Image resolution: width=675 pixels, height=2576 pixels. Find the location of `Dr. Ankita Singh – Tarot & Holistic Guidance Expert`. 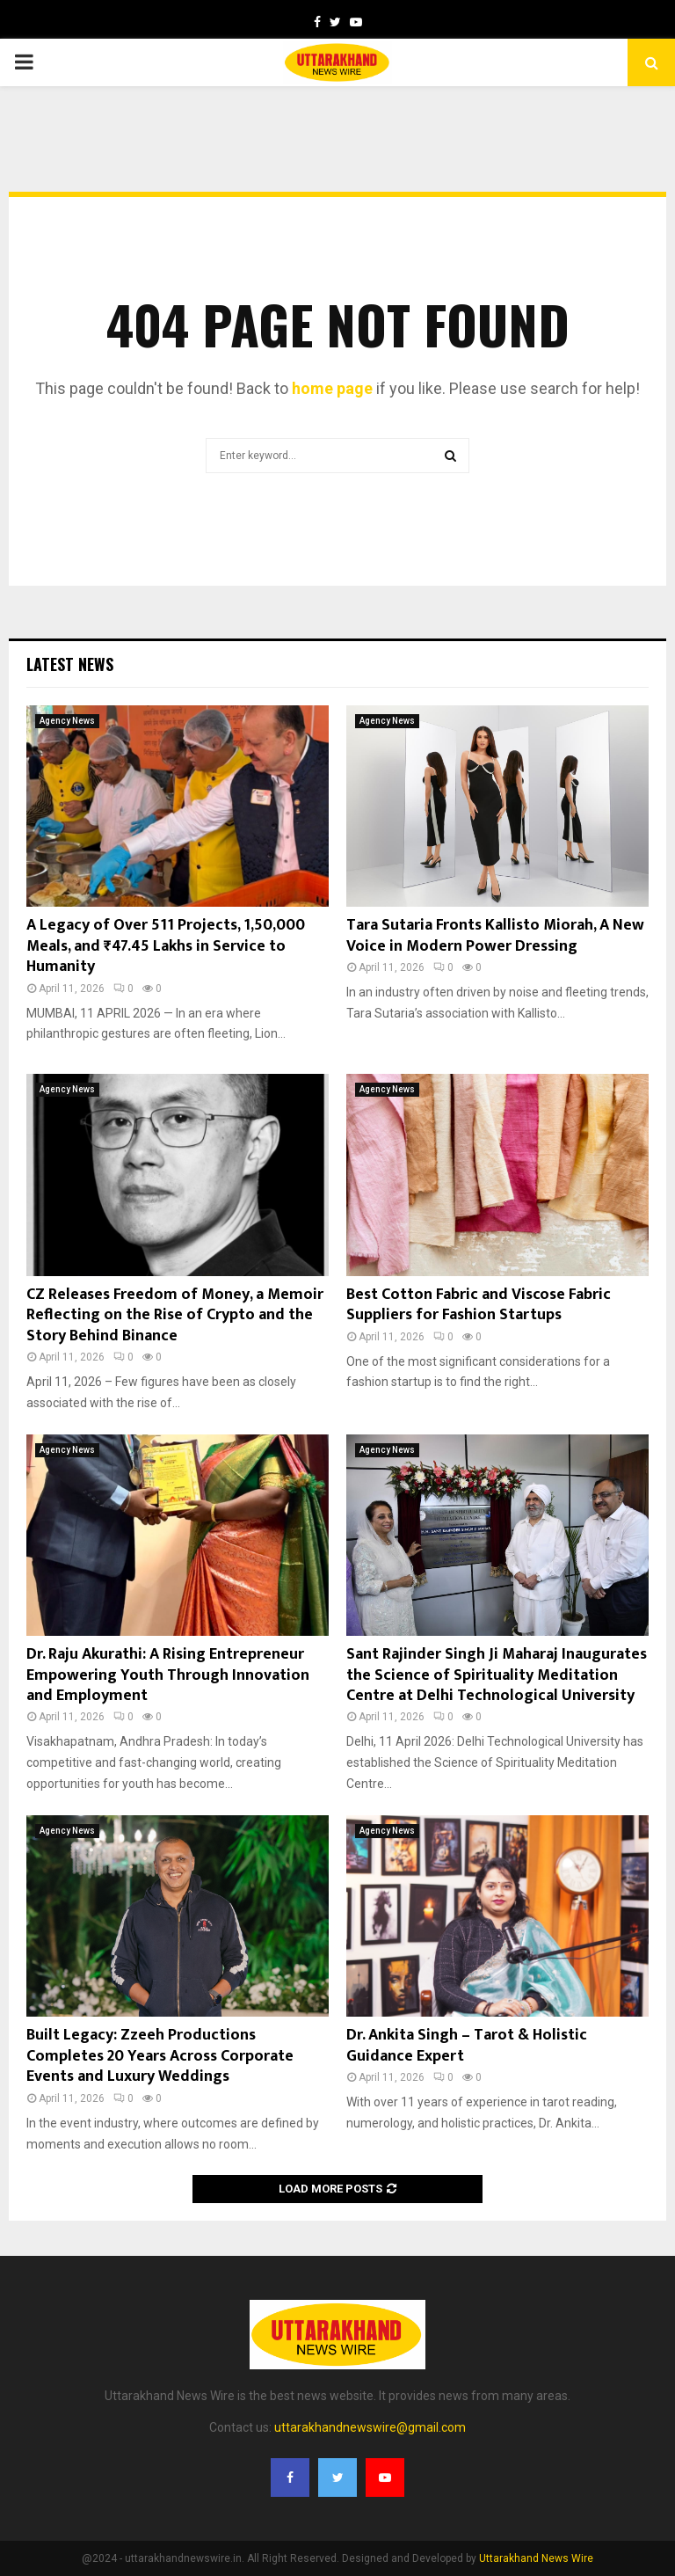

Dr. Ankita Singh – Tarot & Holistic Guidance Expert is located at coordinates (466, 2045).